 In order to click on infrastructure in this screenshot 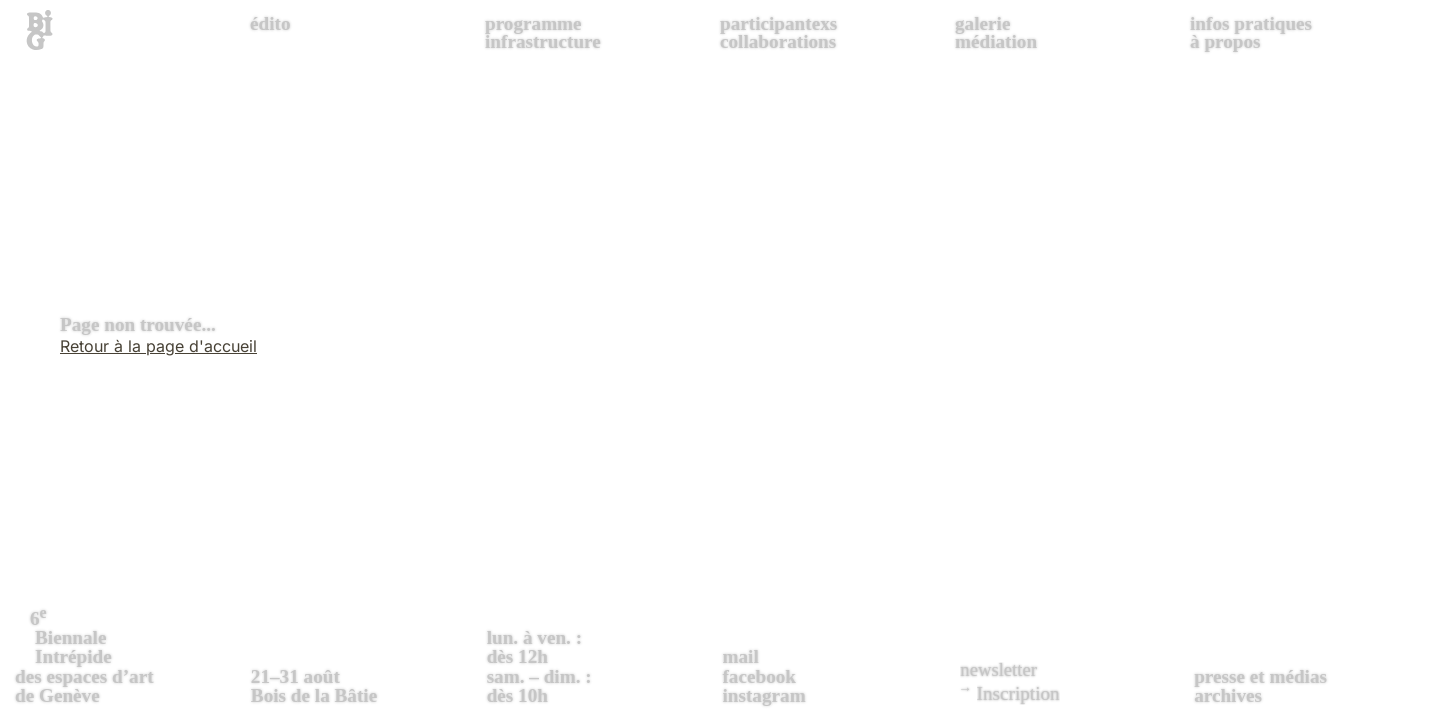, I will do `click(543, 41)`.